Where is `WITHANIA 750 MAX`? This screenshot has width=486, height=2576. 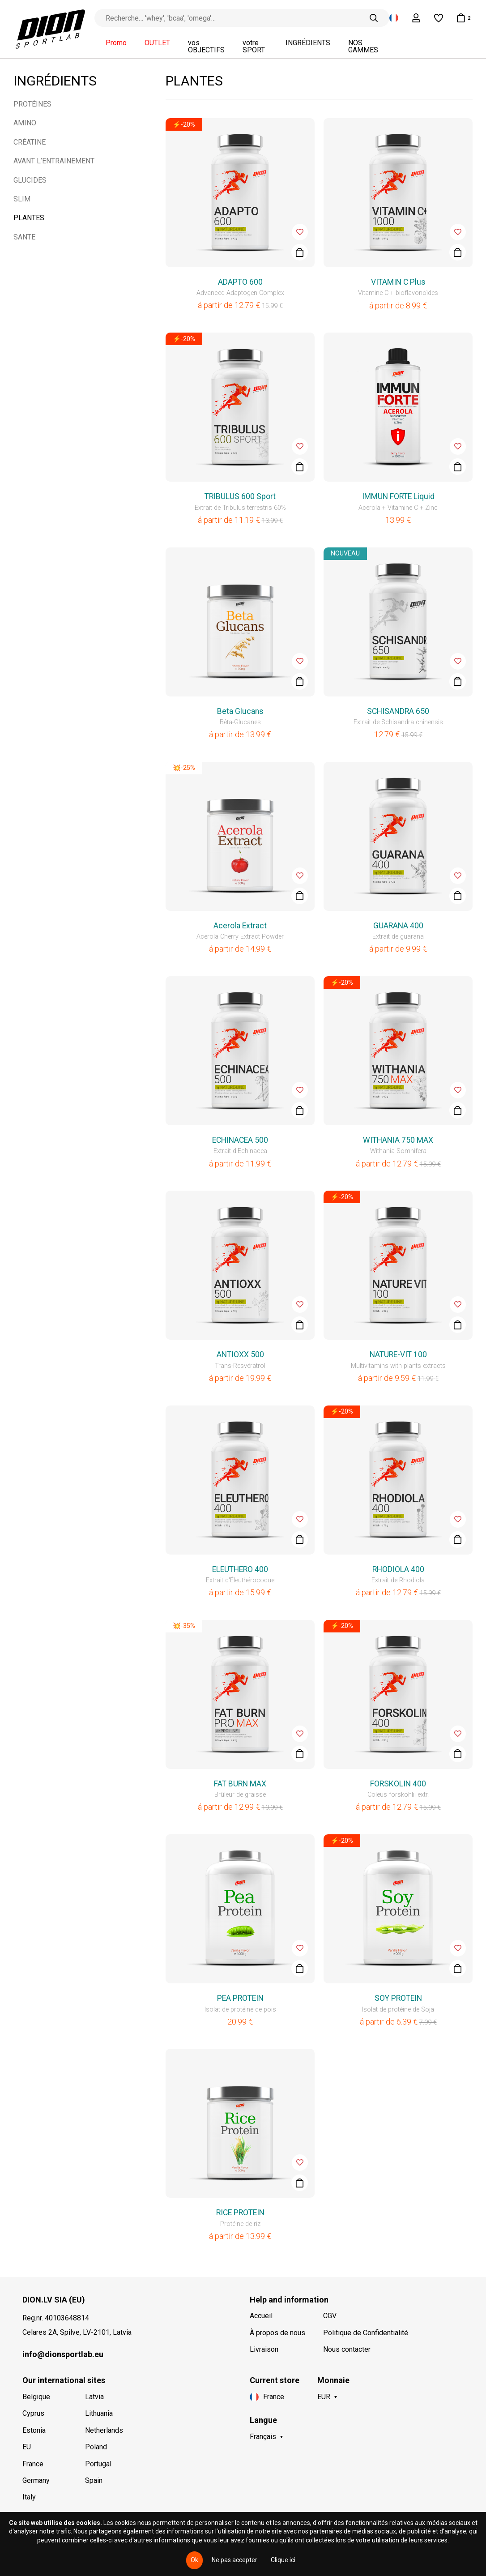 WITHANIA 750 MAX is located at coordinates (398, 1140).